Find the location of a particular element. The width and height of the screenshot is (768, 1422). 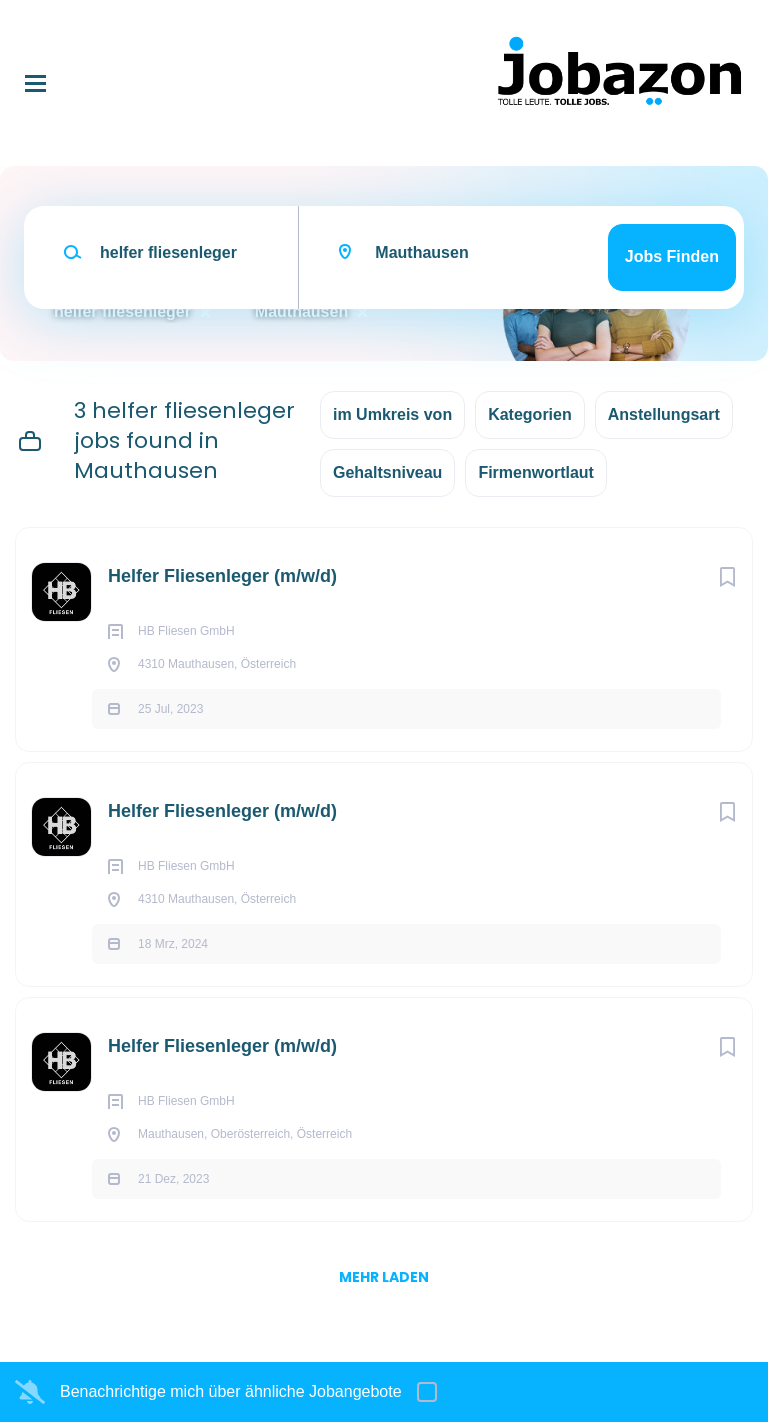

Jobs finden is located at coordinates (672, 256).